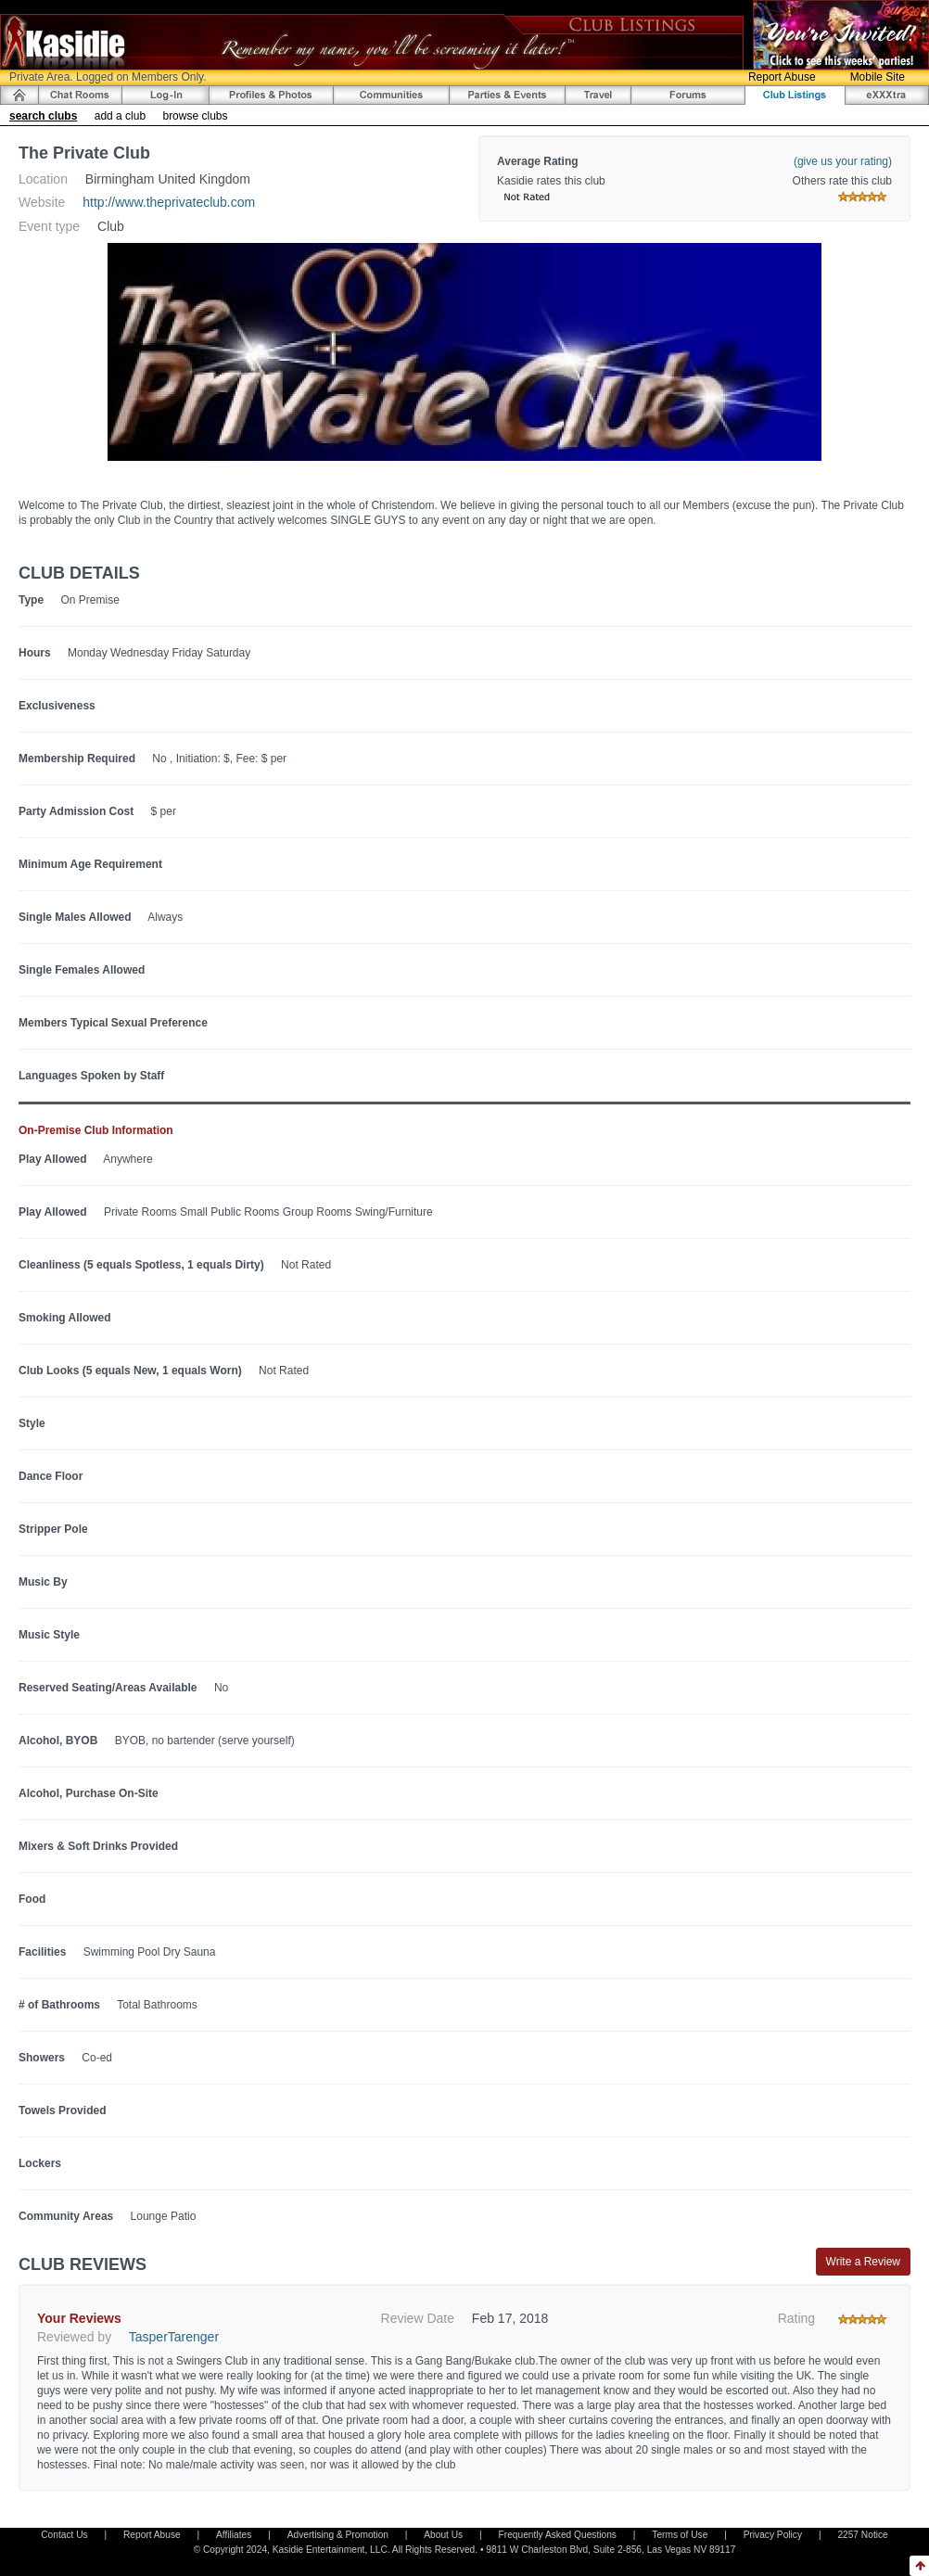 Image resolution: width=929 pixels, height=2576 pixels. I want to click on 2257 Notice, so click(862, 2535).